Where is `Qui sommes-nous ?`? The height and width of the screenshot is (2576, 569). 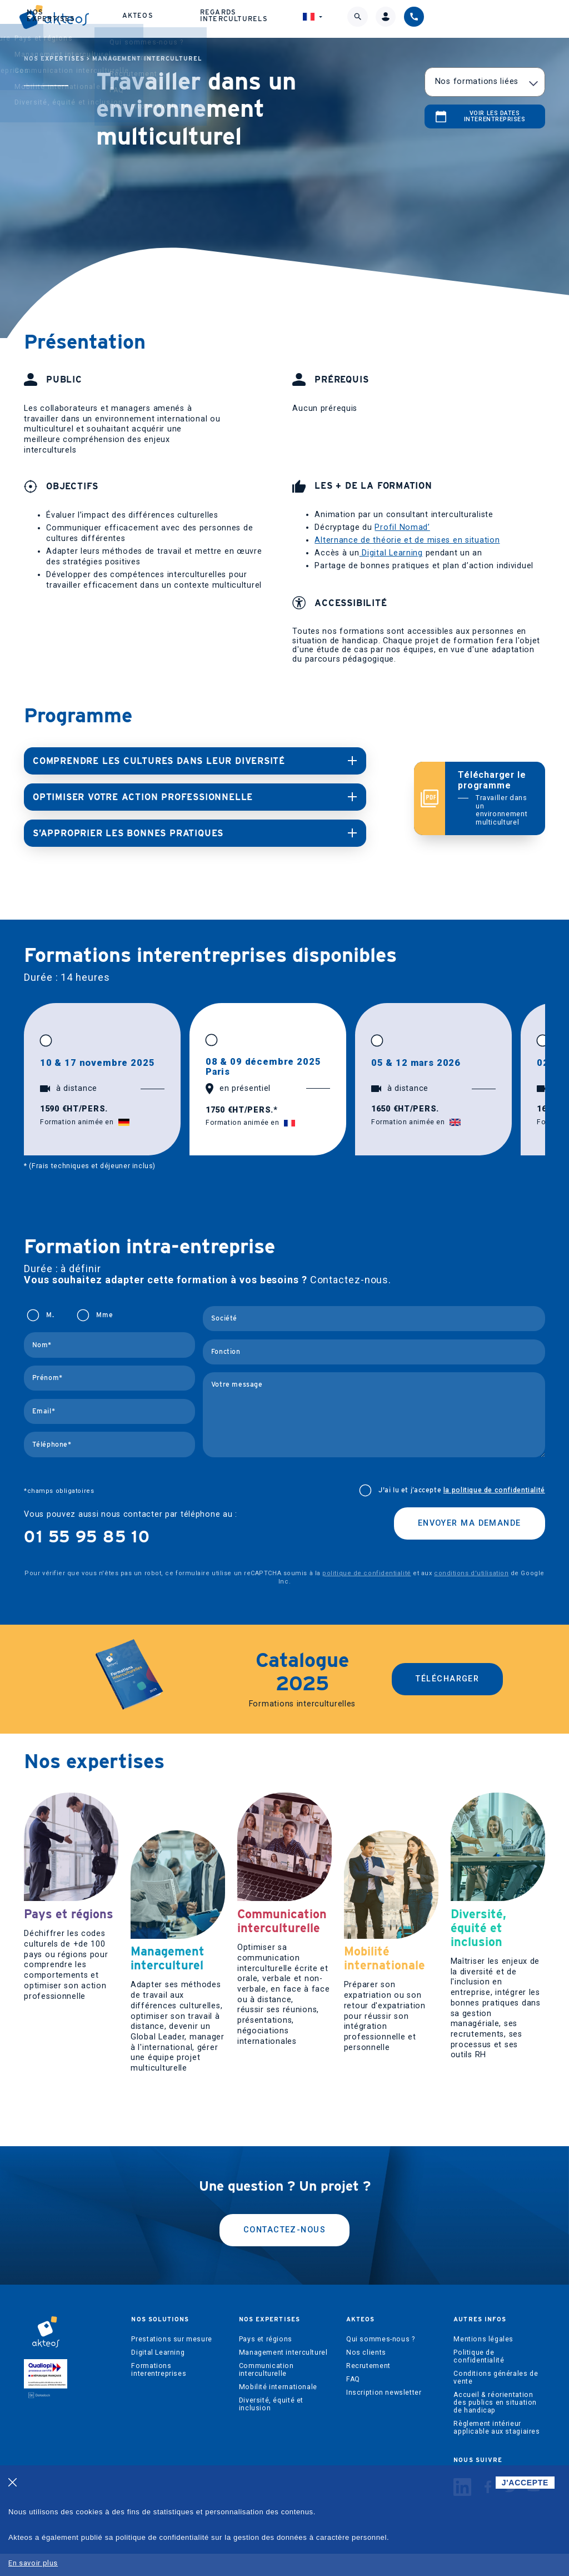
Qui sommes-nous ? is located at coordinates (380, 2361).